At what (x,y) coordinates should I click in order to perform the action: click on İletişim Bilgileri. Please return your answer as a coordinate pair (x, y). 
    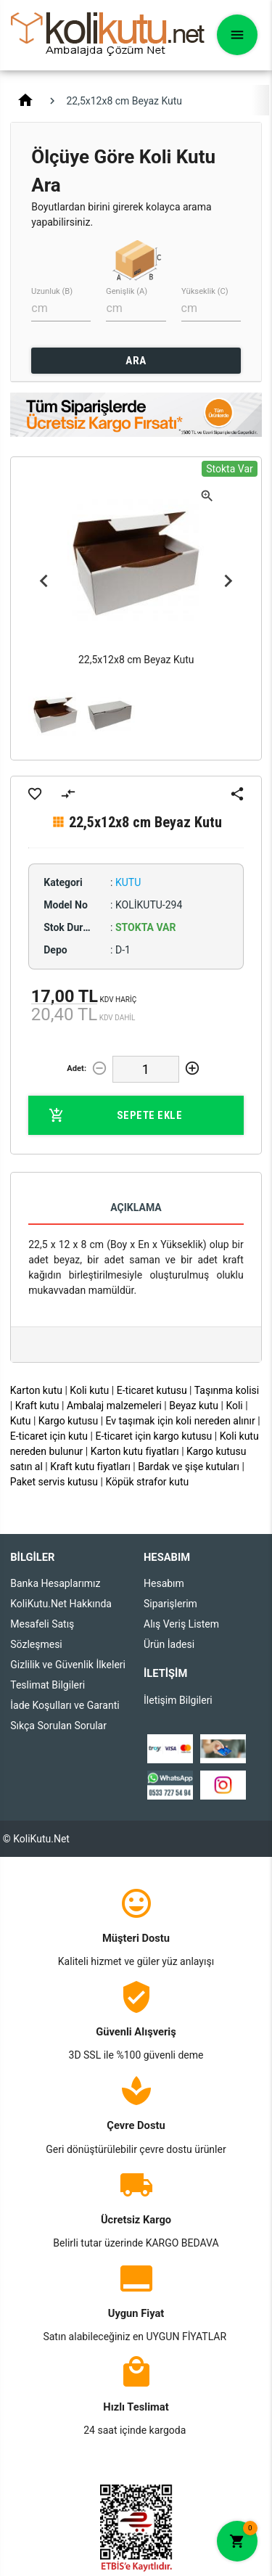
    Looking at the image, I should click on (178, 1700).